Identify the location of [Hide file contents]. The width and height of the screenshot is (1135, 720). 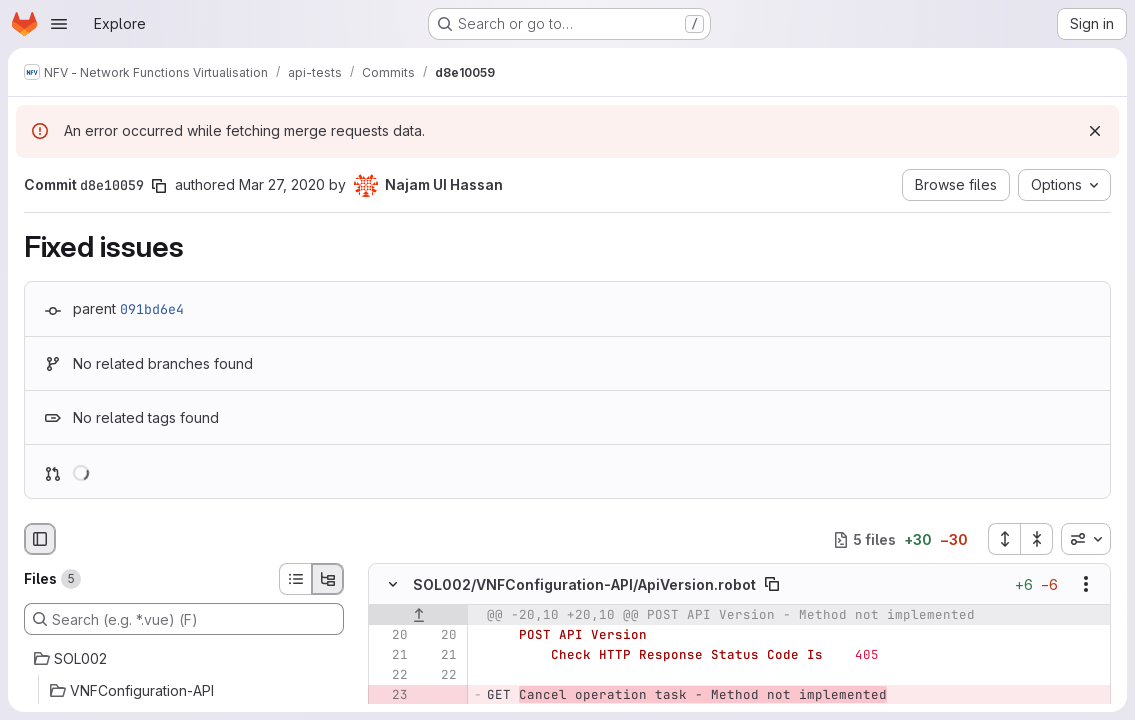
(393, 584).